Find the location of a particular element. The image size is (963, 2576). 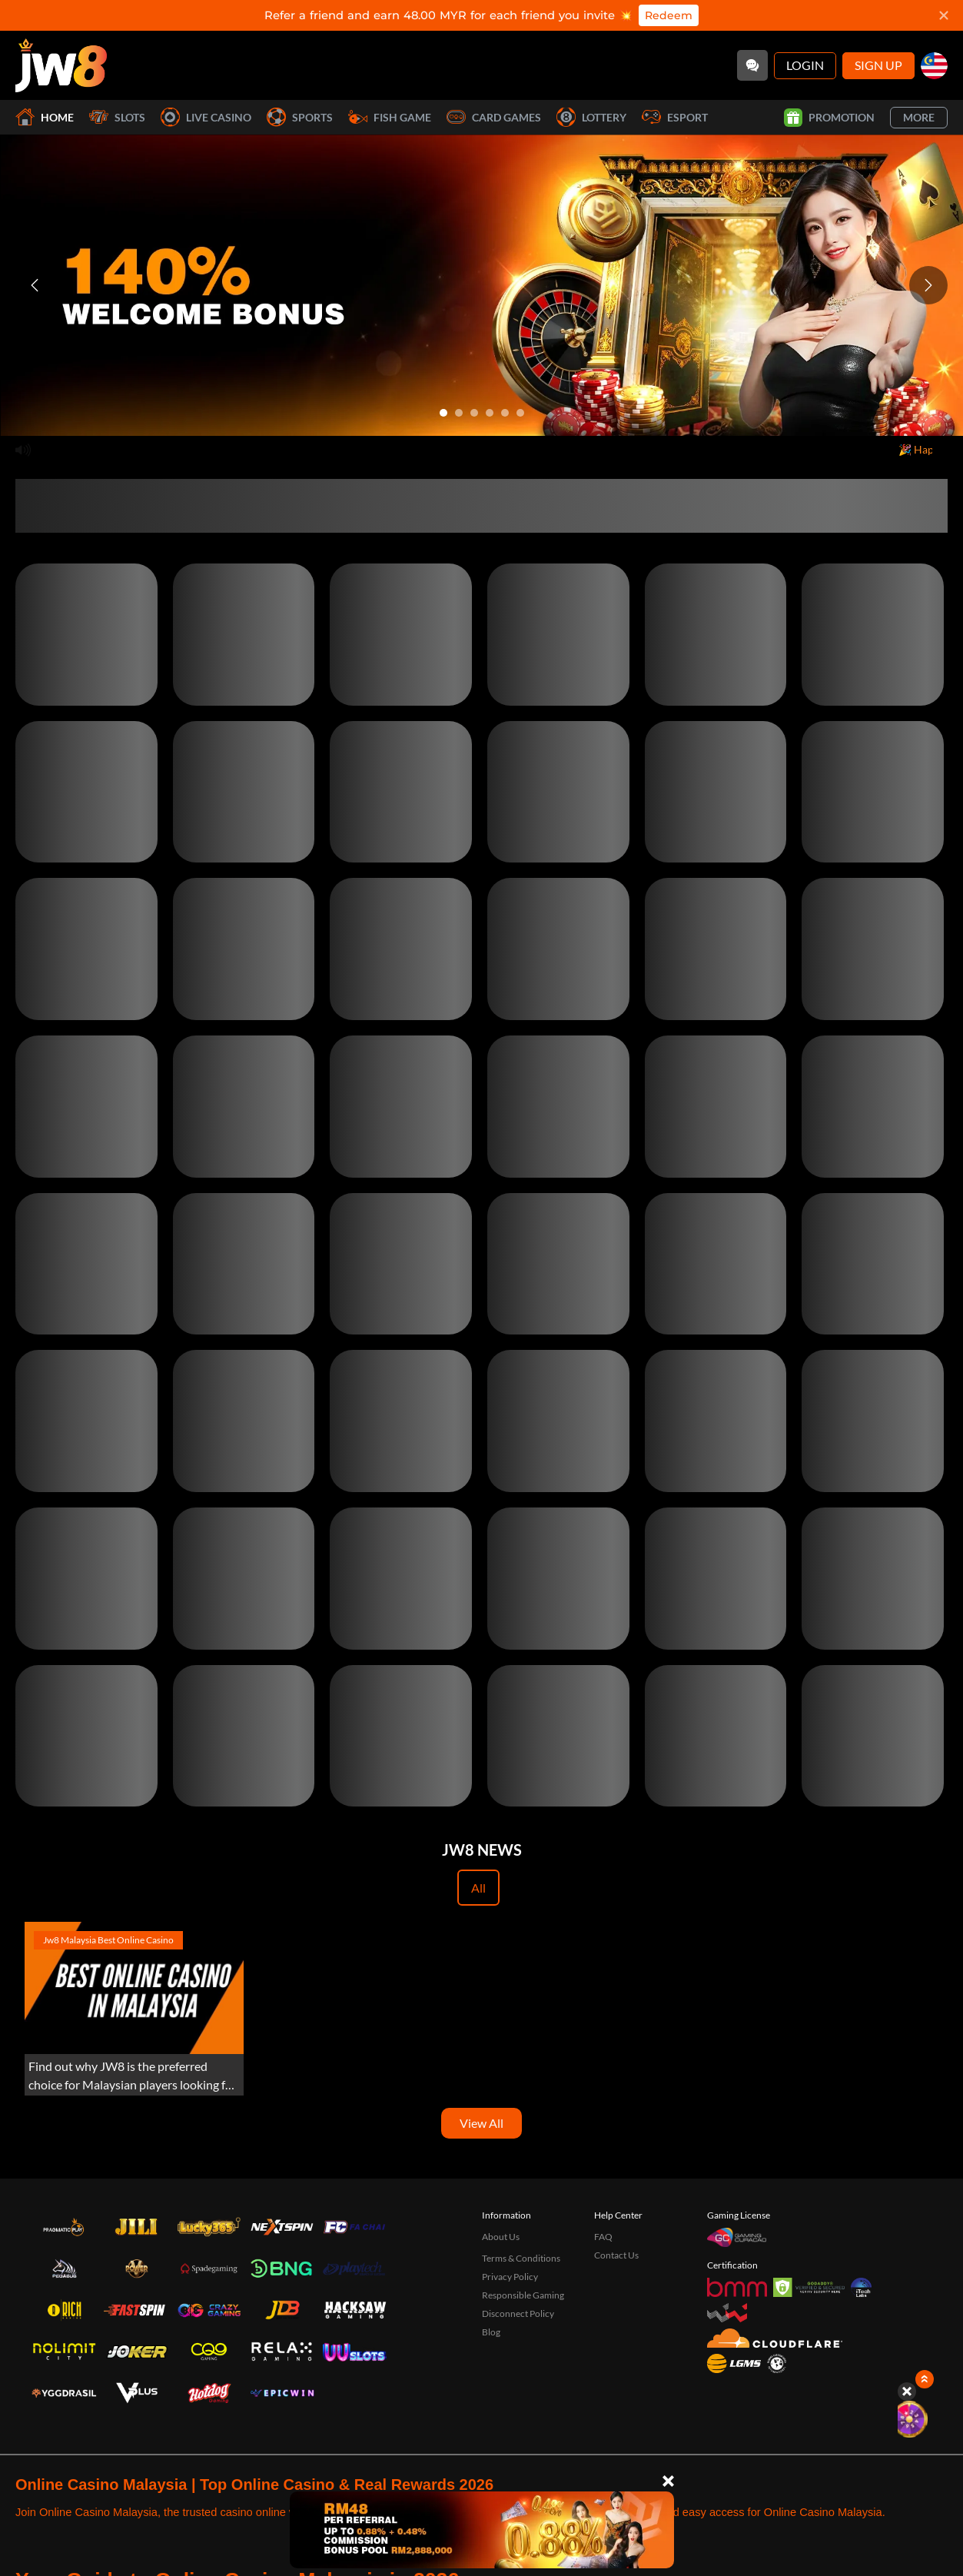

About Us is located at coordinates (501, 2236).